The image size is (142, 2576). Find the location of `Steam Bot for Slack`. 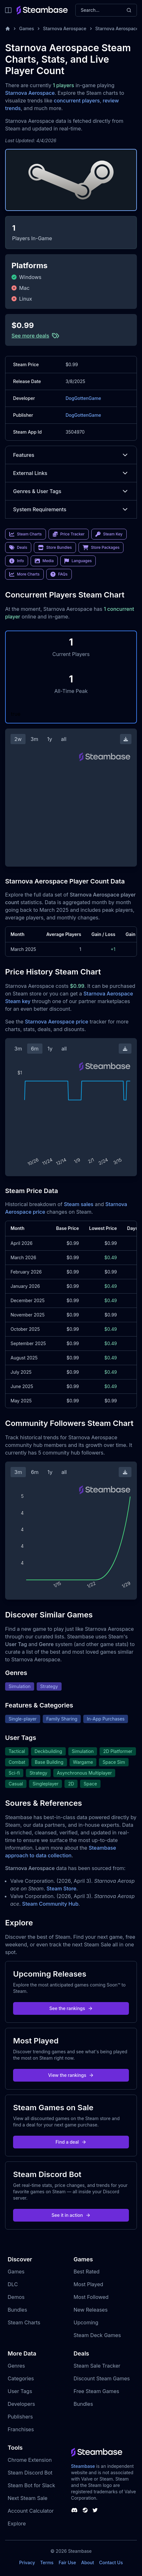

Steam Bot for Slack is located at coordinates (31, 2485).